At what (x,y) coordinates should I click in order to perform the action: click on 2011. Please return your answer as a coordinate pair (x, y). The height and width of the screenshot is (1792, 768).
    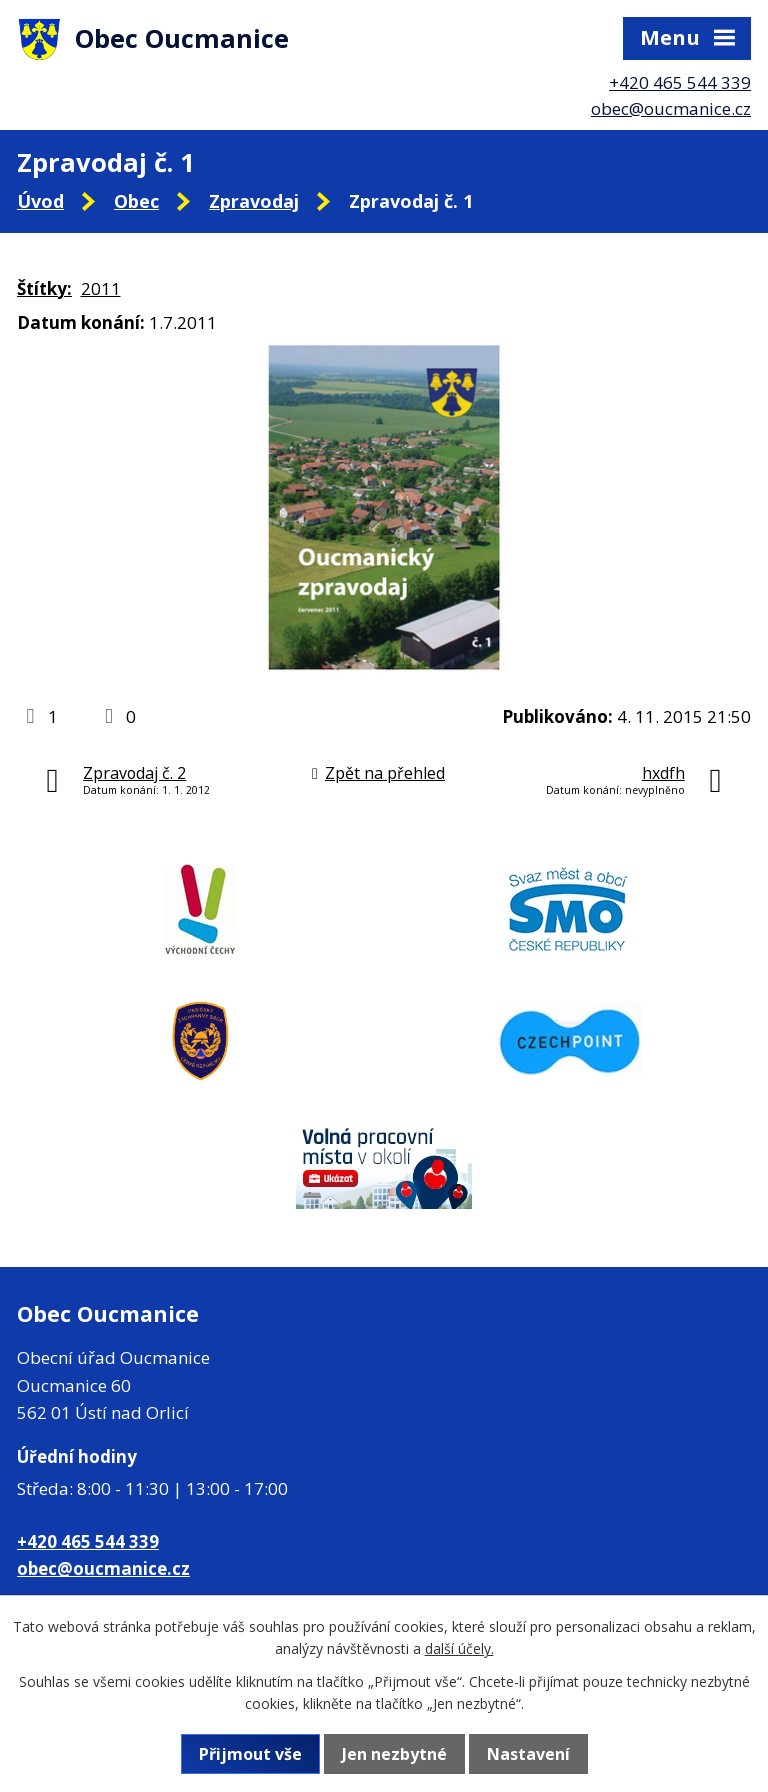
    Looking at the image, I should click on (101, 288).